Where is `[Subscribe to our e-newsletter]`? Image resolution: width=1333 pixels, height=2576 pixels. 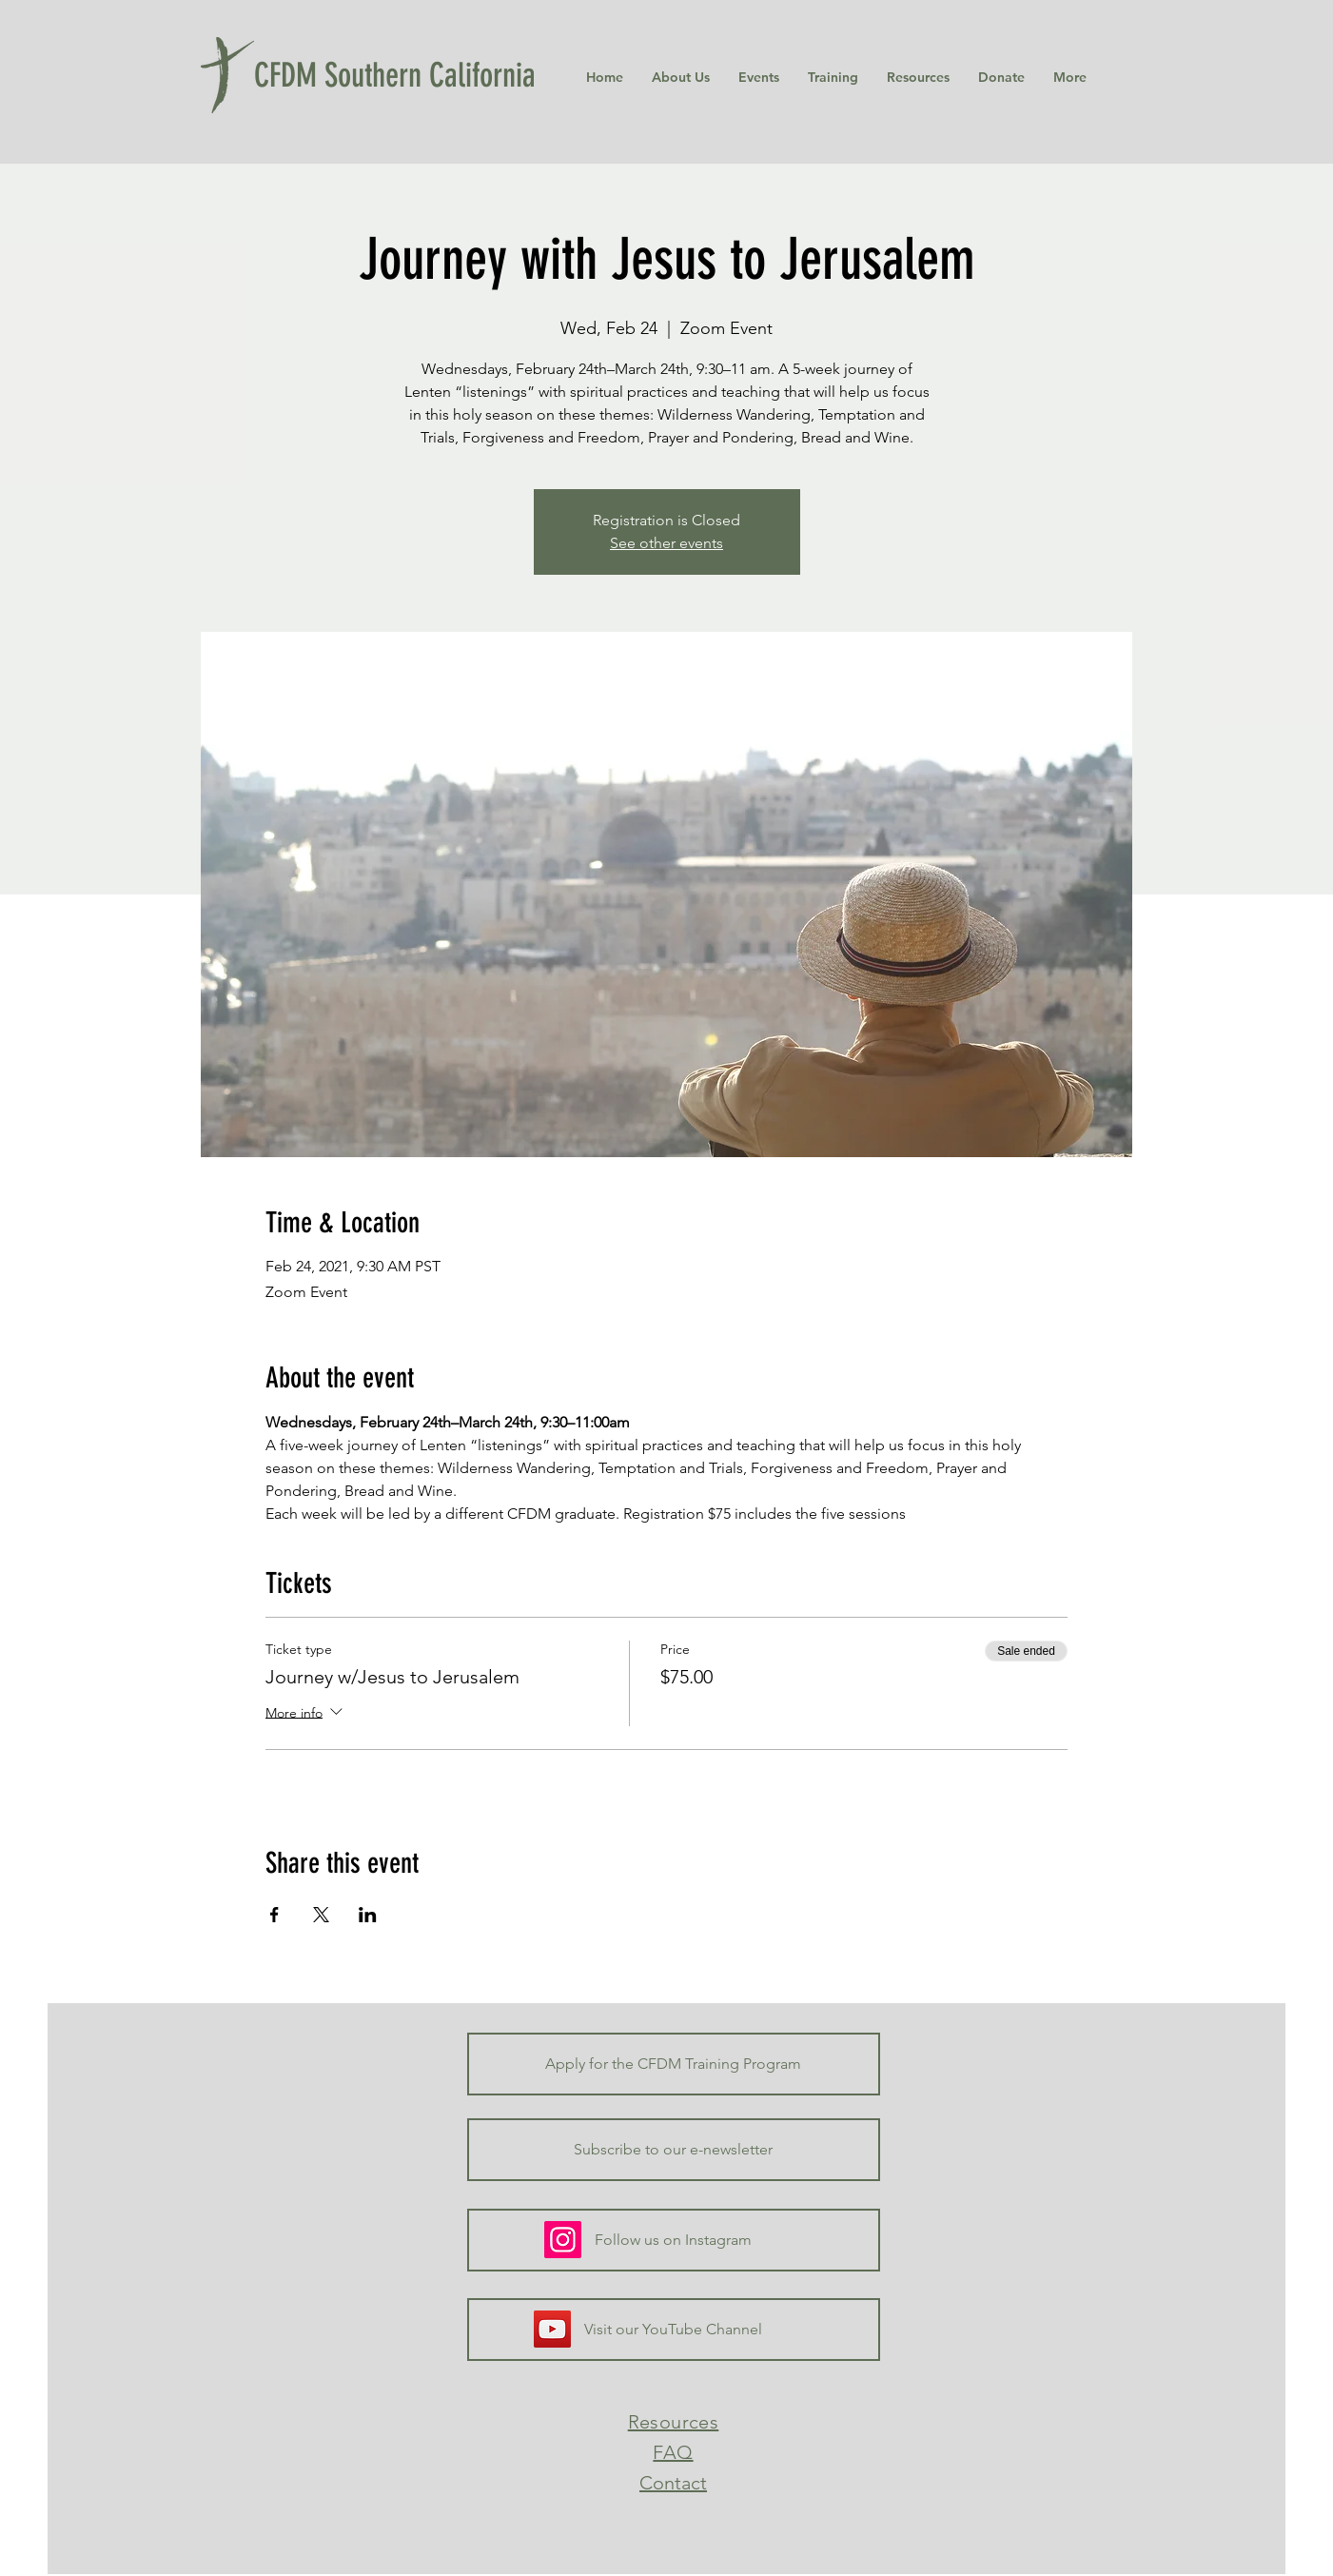 [Subscribe to our e-newsletter] is located at coordinates (673, 2149).